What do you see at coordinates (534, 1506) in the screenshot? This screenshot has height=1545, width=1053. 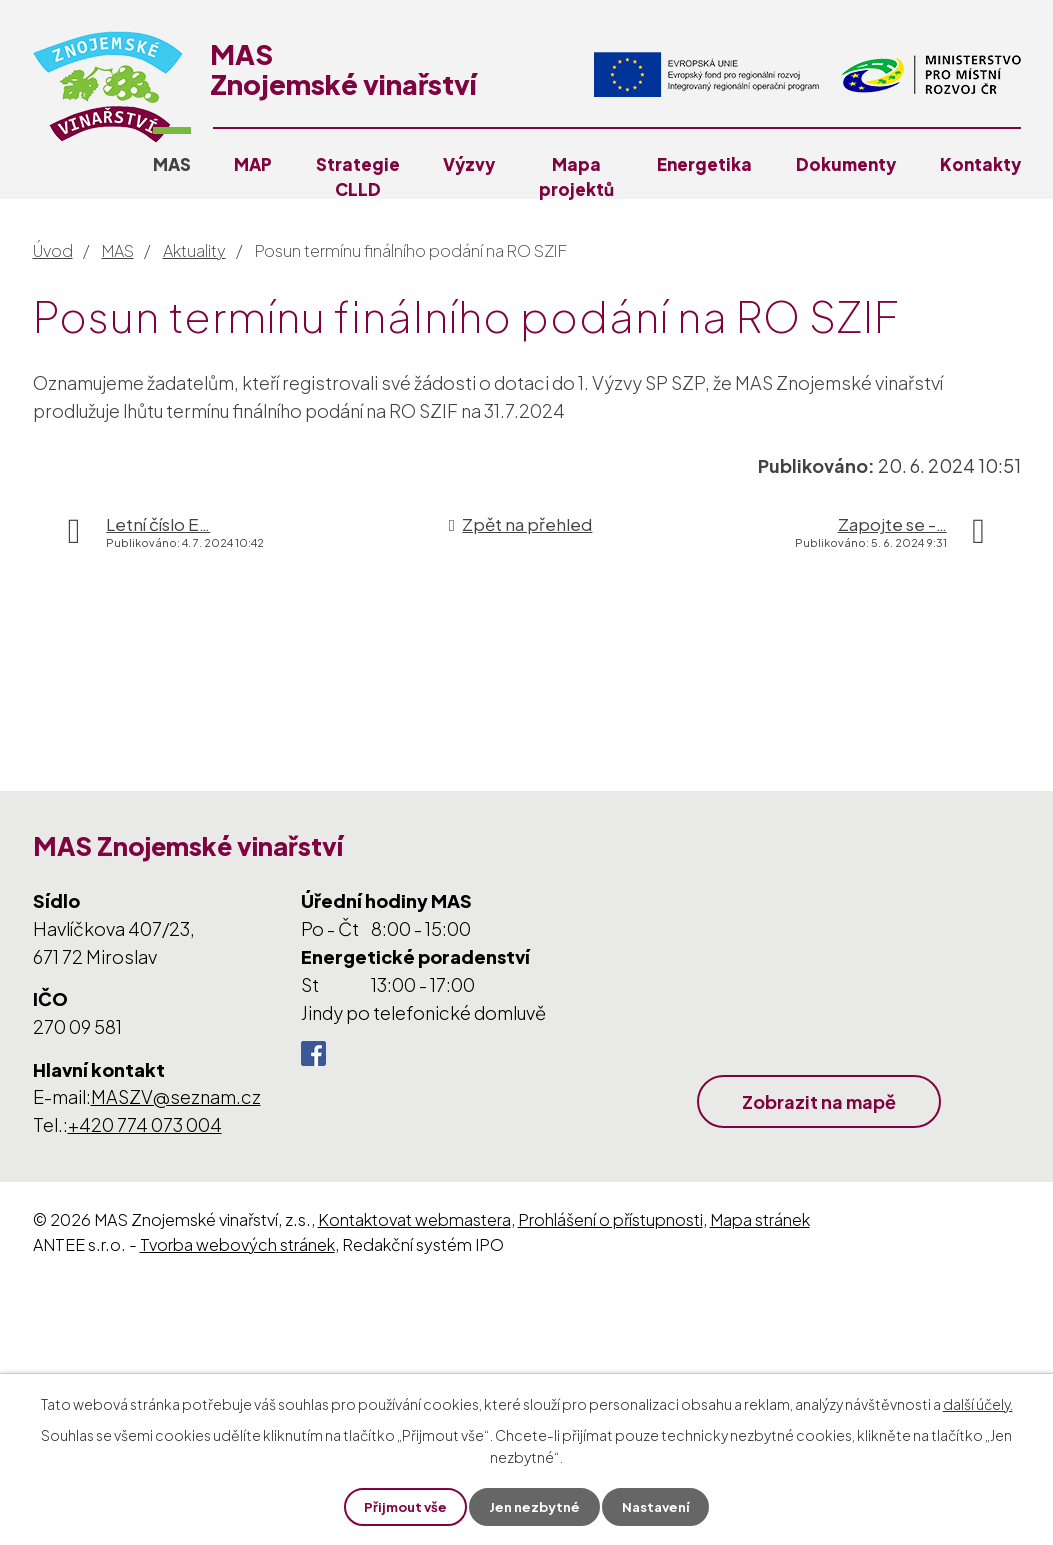 I see `Jen nezbytné` at bounding box center [534, 1506].